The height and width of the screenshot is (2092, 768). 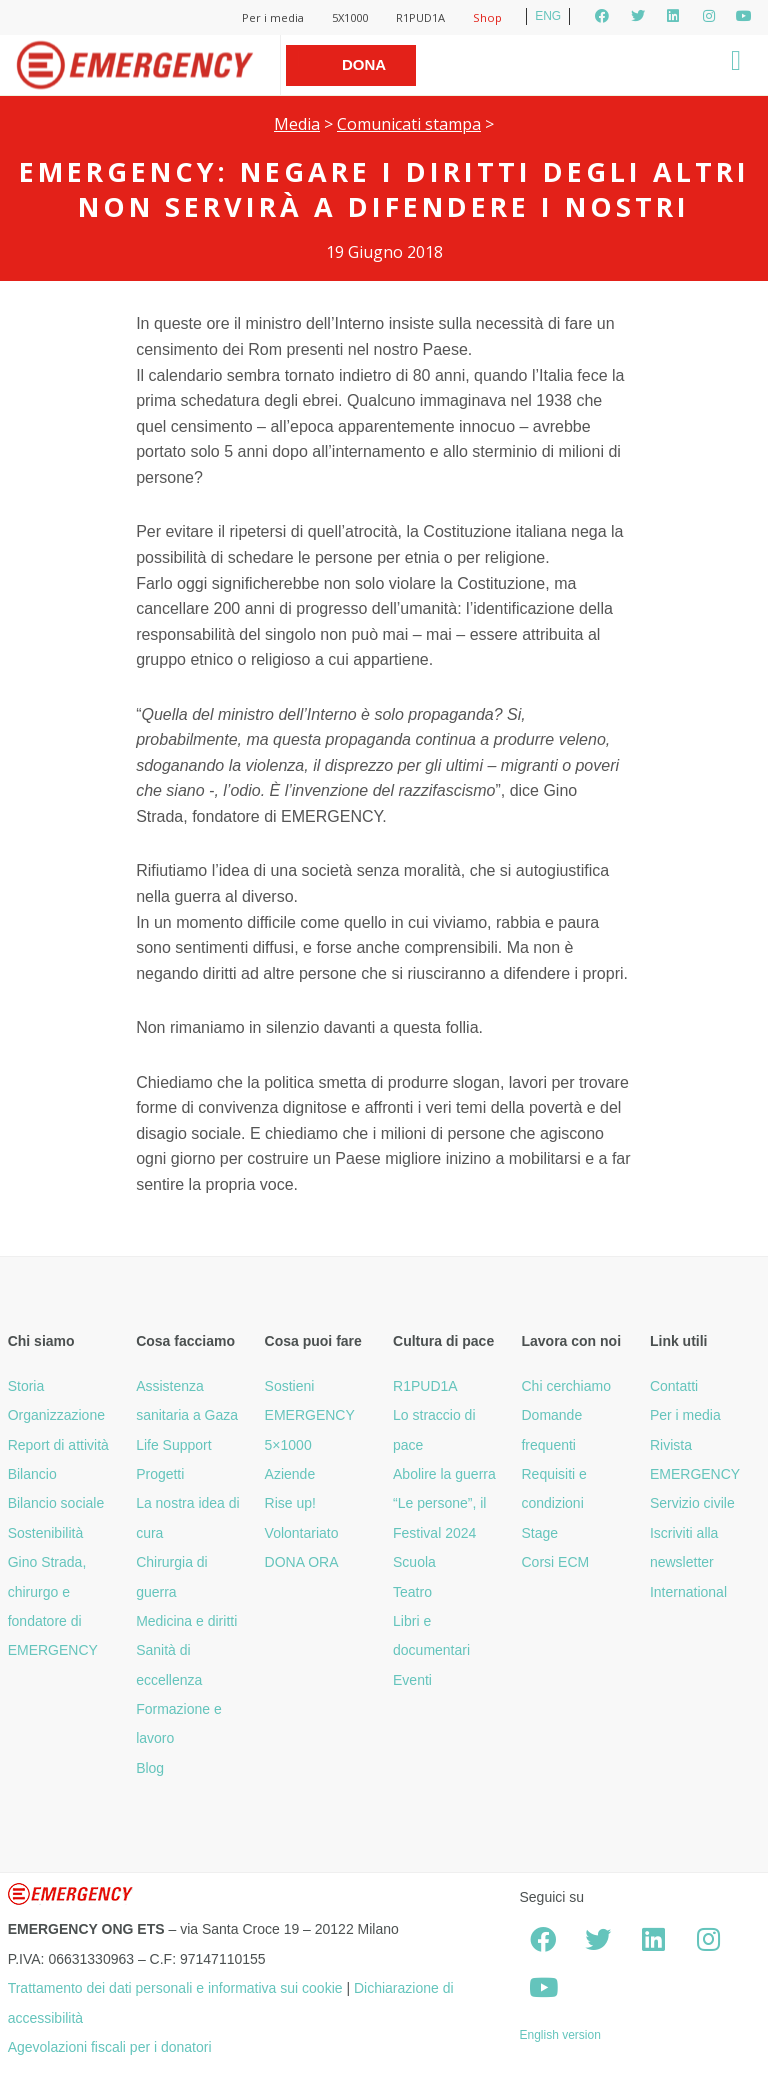 What do you see at coordinates (174, 1445) in the screenshot?
I see `Life Support` at bounding box center [174, 1445].